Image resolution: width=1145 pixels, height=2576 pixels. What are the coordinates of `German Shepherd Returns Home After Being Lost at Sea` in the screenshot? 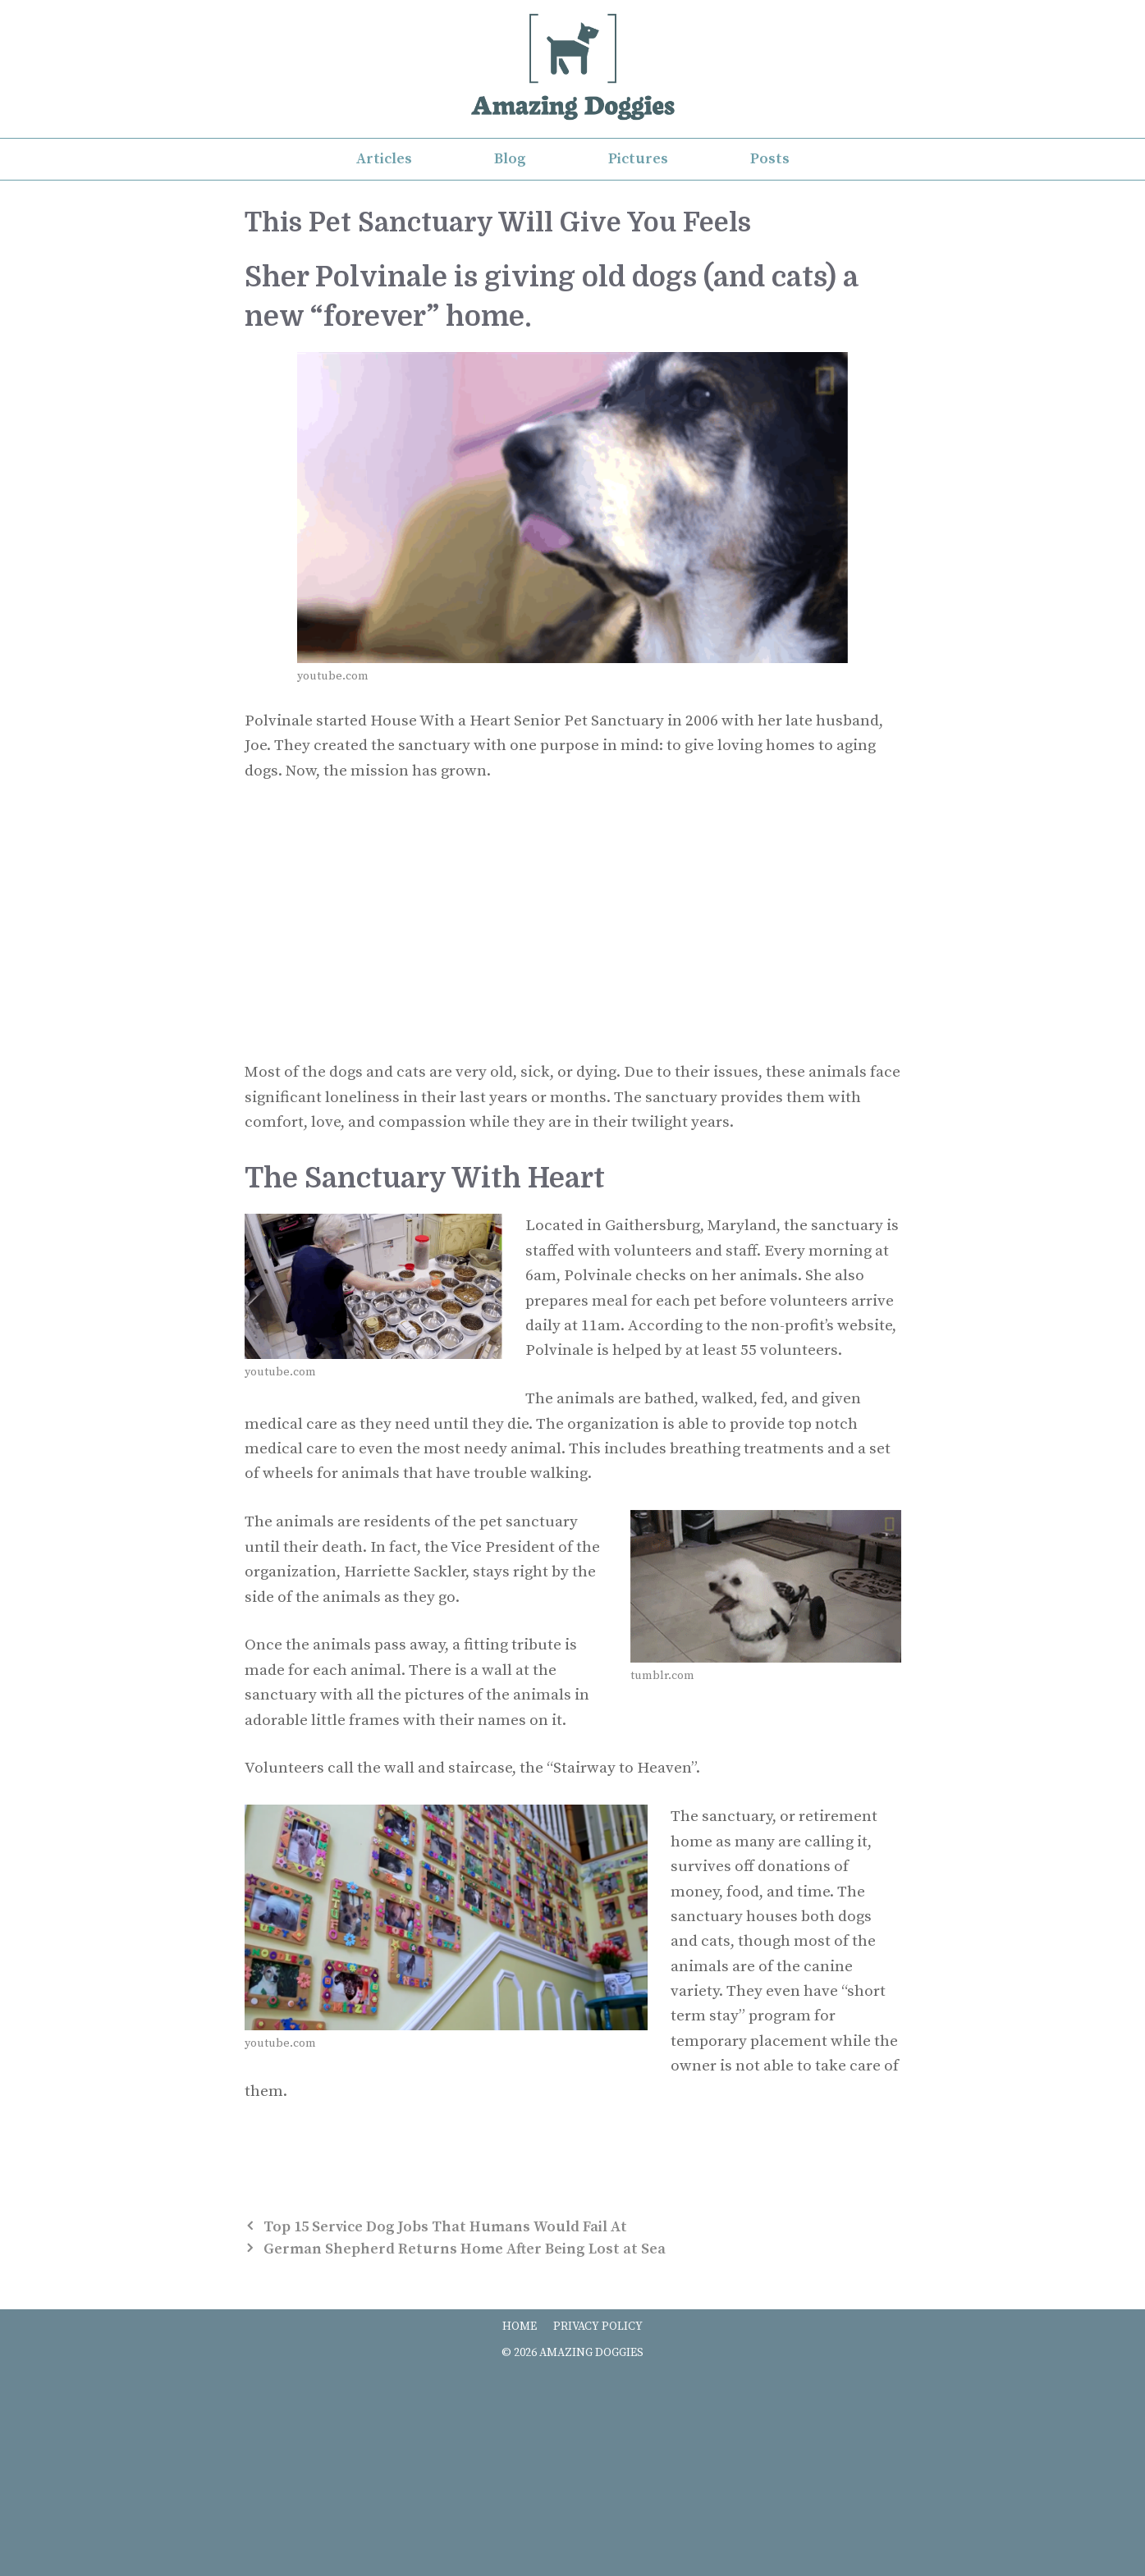 It's located at (464, 2249).